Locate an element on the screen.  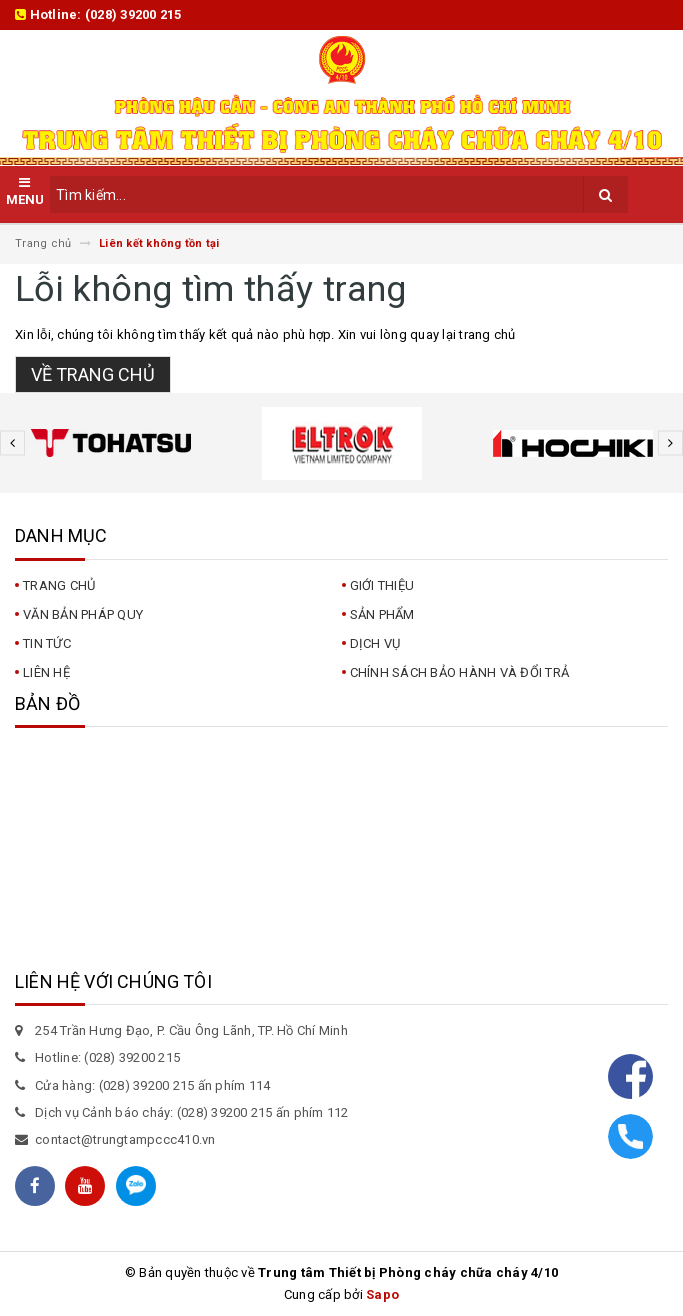
contact@trungtampccc410.vn is located at coordinates (125, 1139).